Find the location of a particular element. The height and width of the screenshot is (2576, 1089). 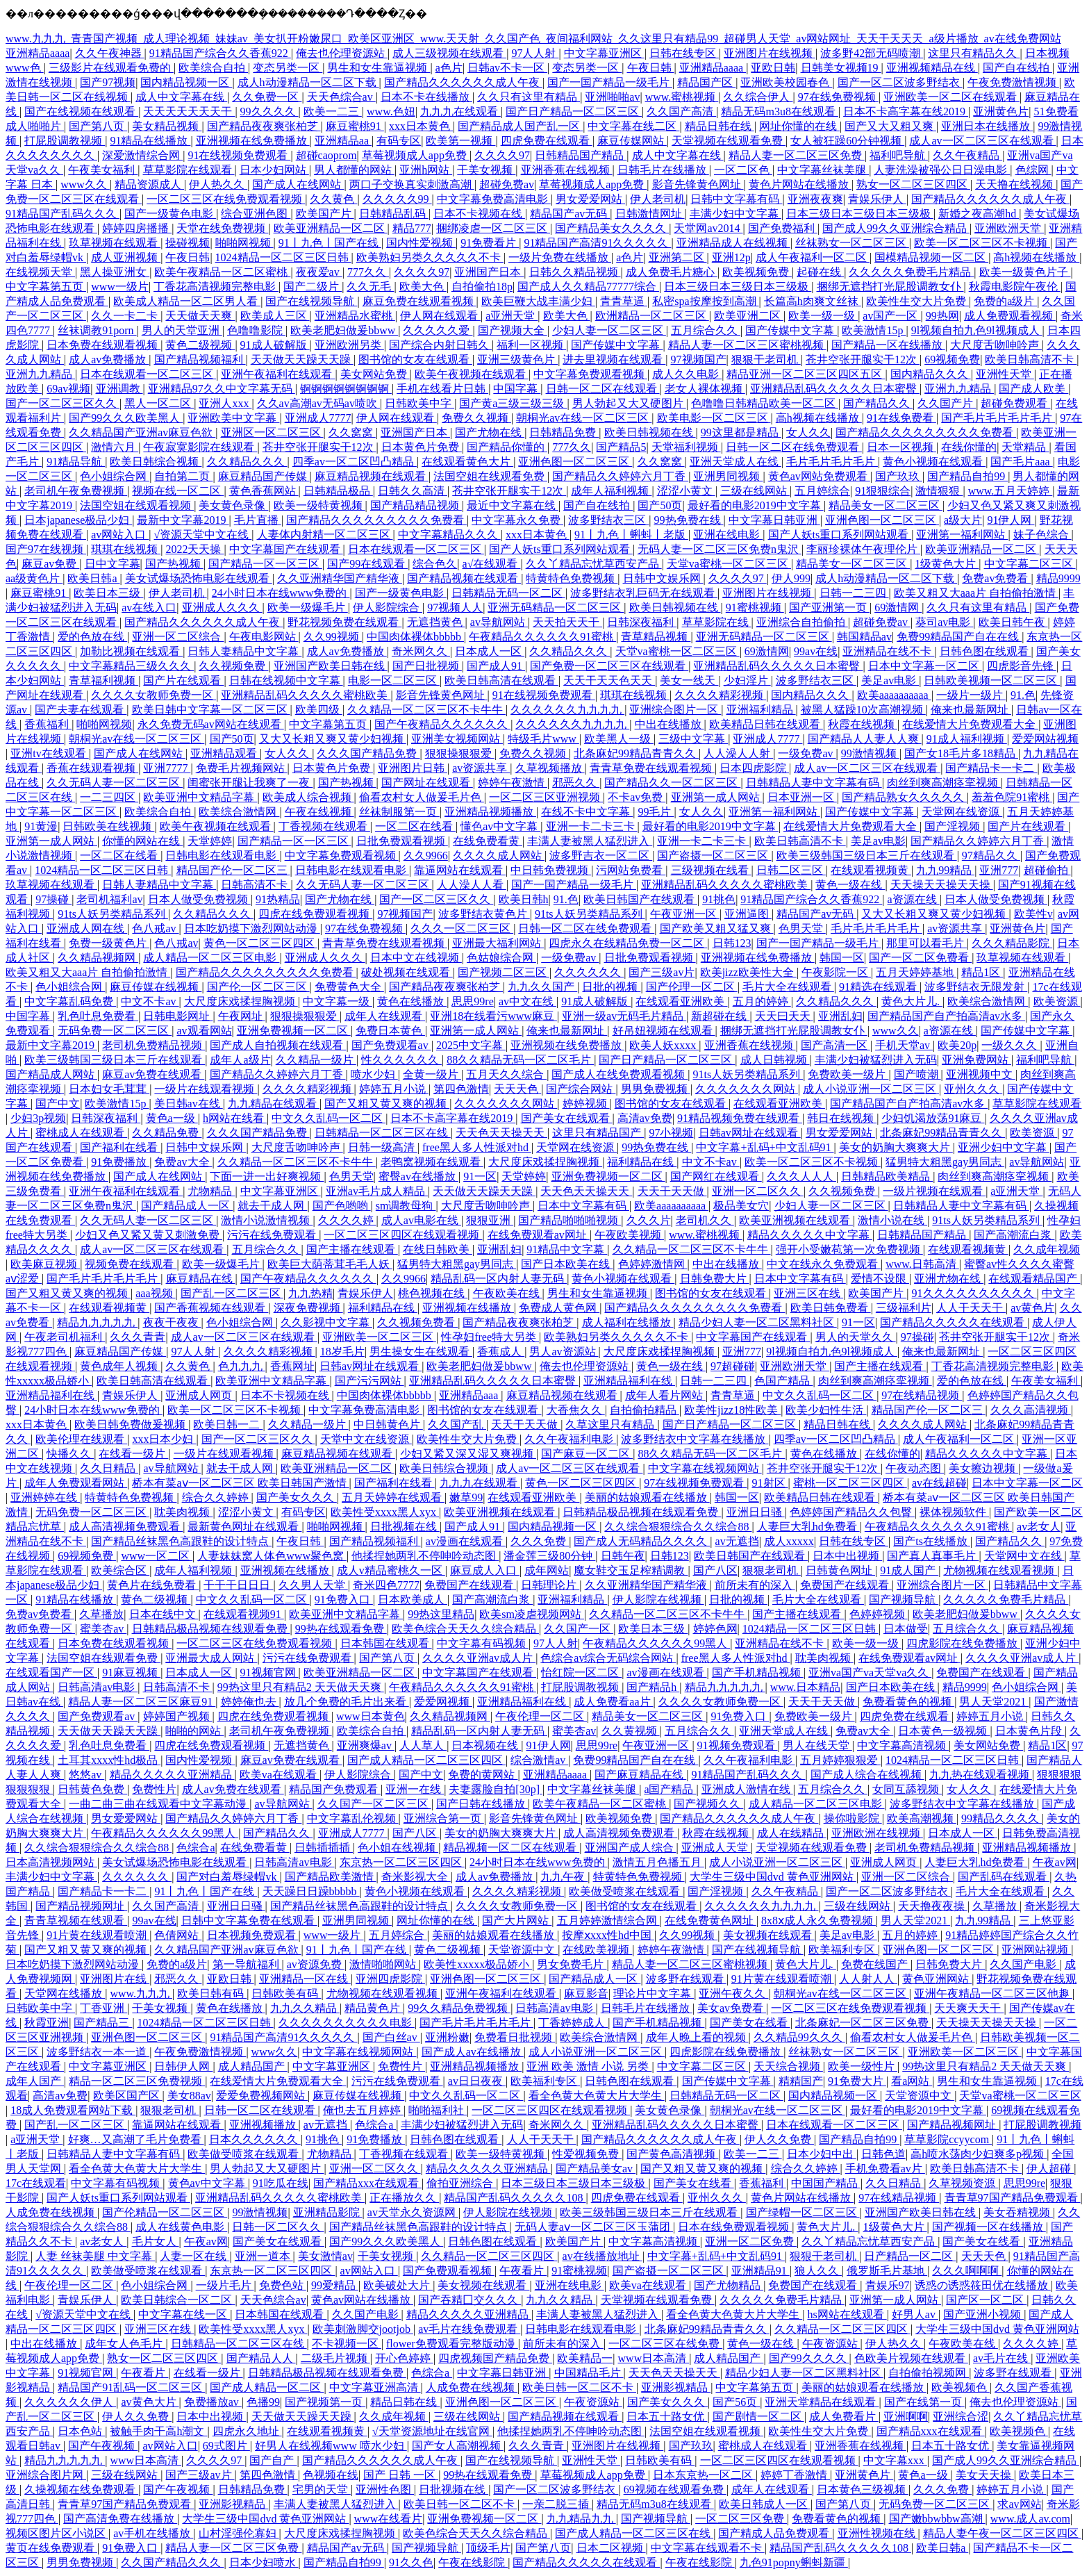

人人干天天干 is located at coordinates (971, 1308).